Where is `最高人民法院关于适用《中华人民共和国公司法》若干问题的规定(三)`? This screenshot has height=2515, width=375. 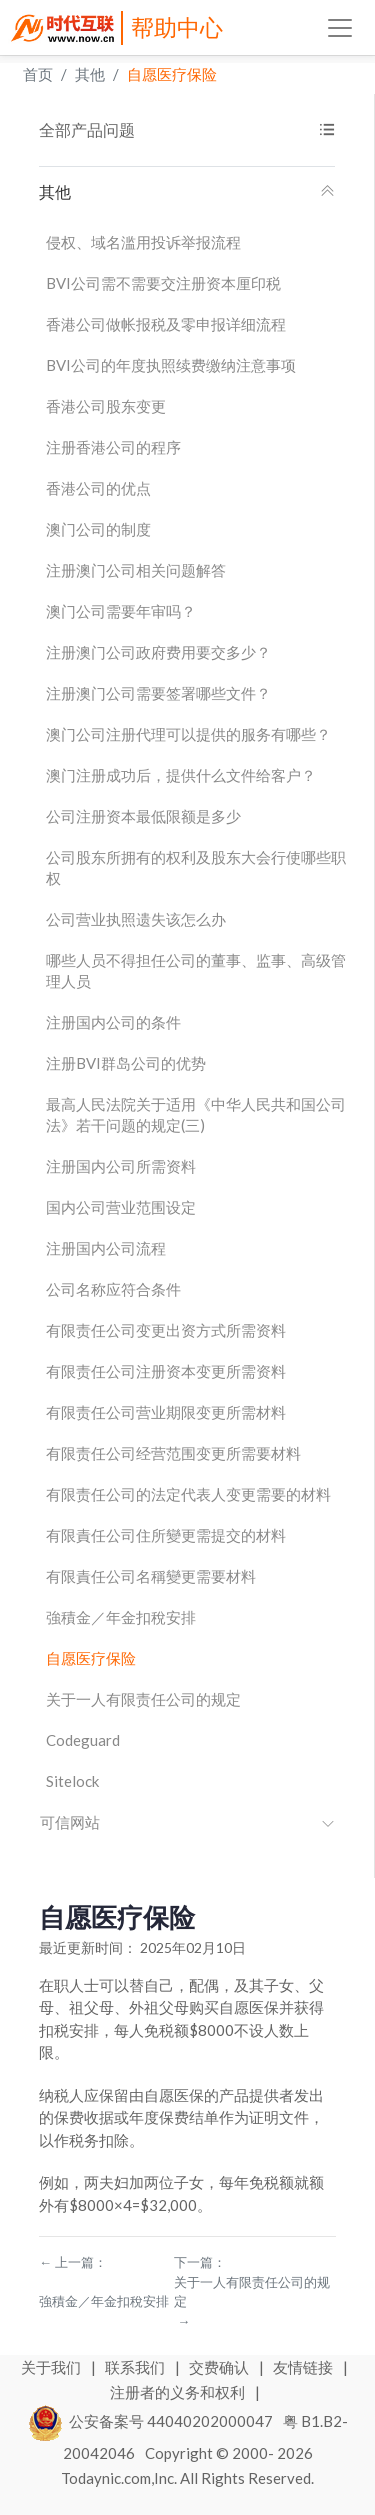 最高人民法院关于适用《中华人民共和国公司法》若干问题的规定(三) is located at coordinates (196, 1114).